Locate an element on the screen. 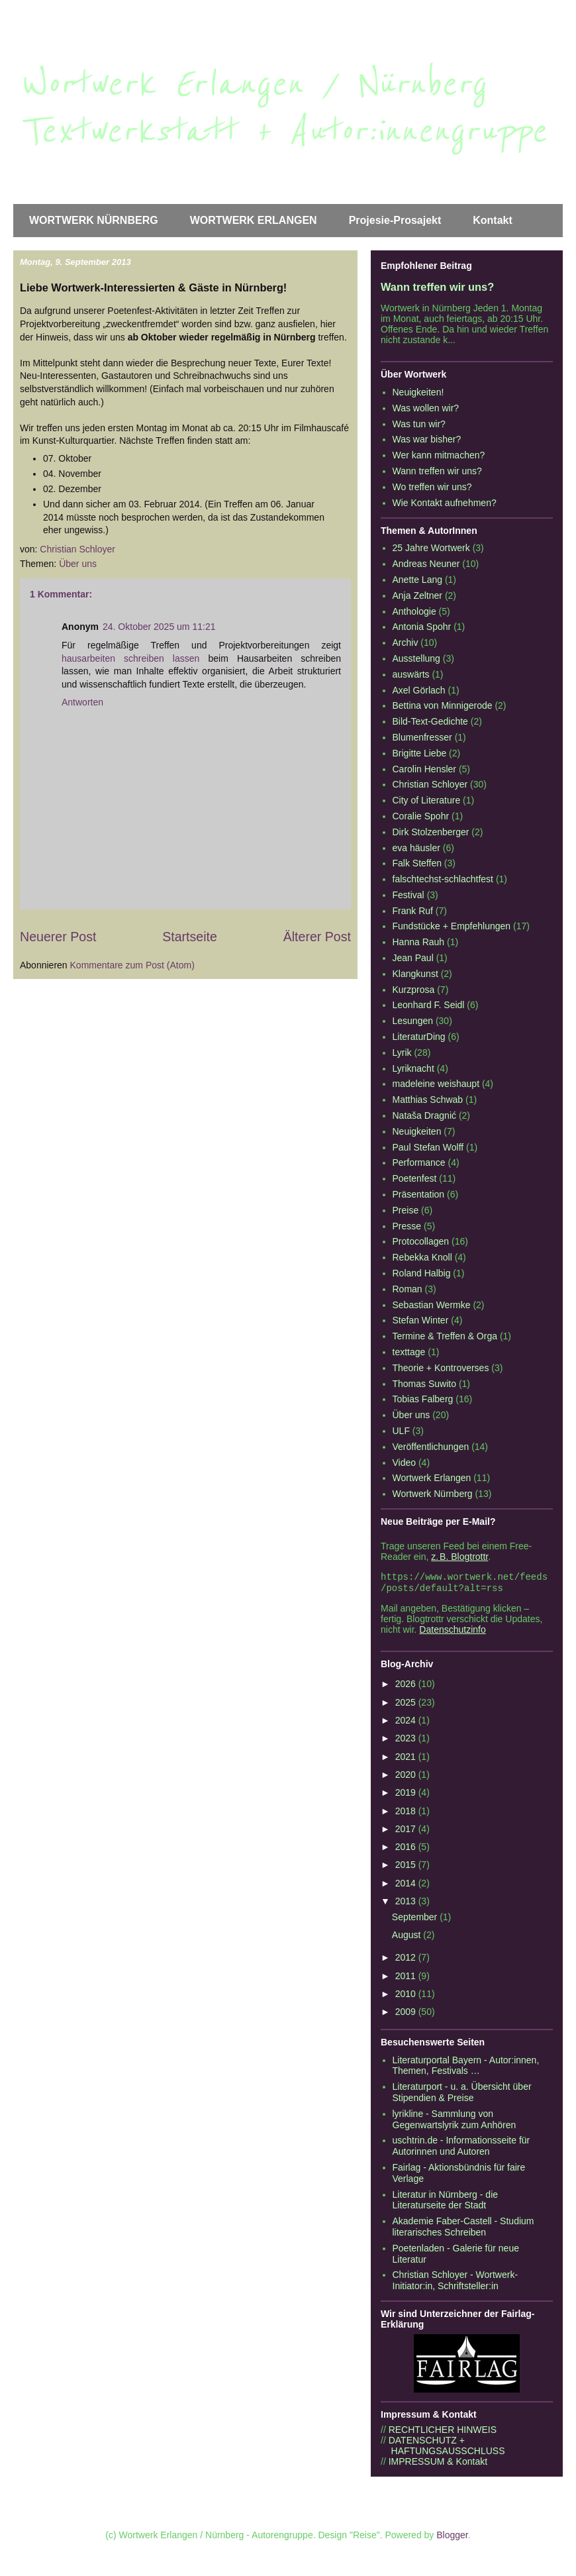 The height and width of the screenshot is (2576, 576). Neuerer Post is located at coordinates (58, 936).